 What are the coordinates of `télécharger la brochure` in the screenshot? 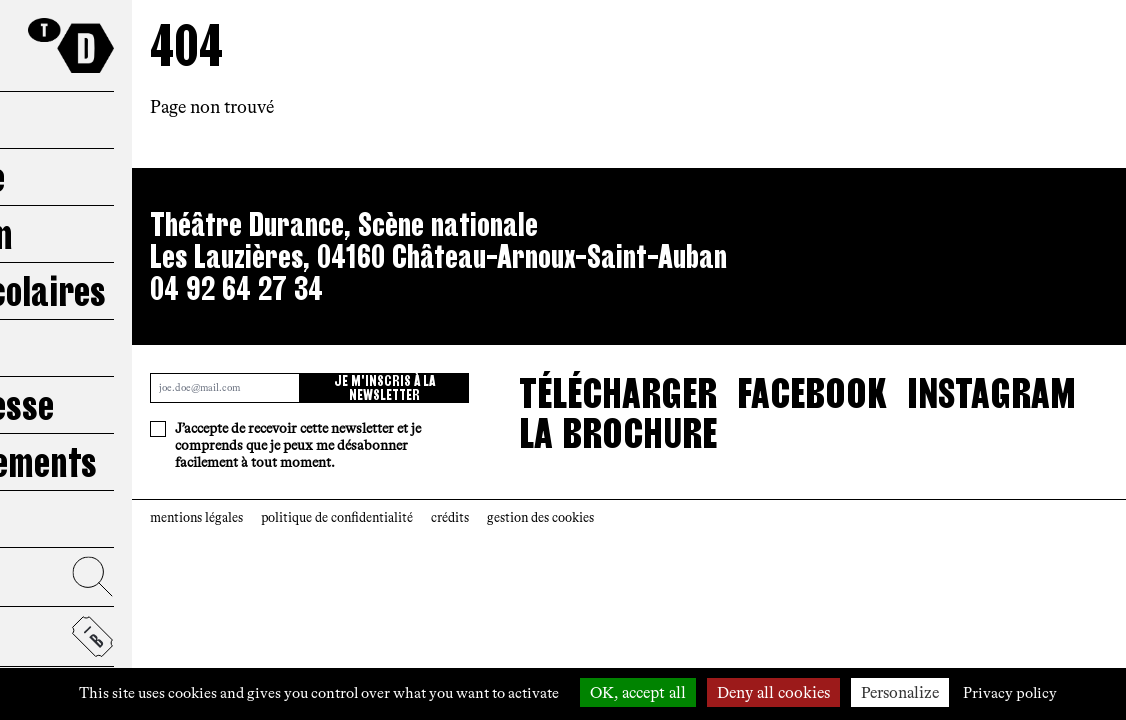 It's located at (618, 413).